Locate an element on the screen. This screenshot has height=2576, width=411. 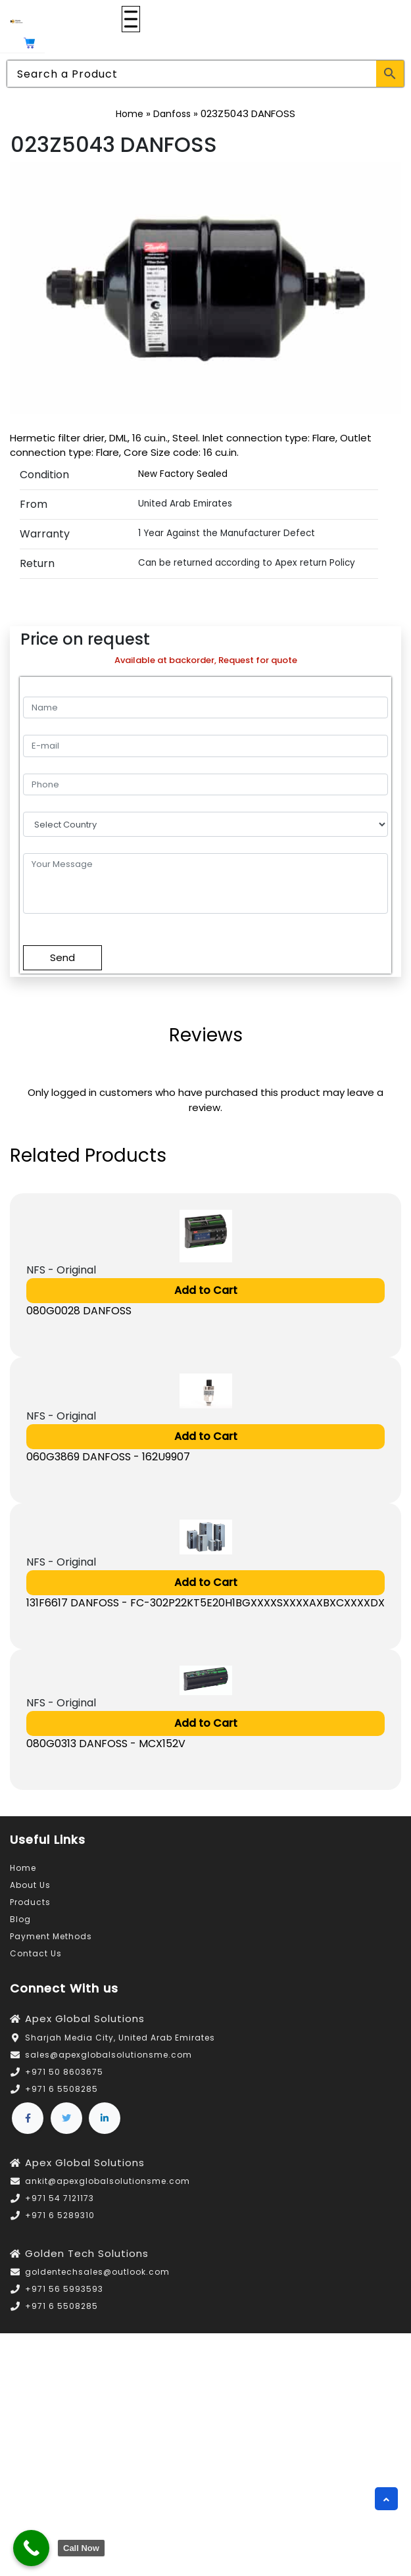
Sharjah Media City, United Arab Emirates is located at coordinates (120, 2037).